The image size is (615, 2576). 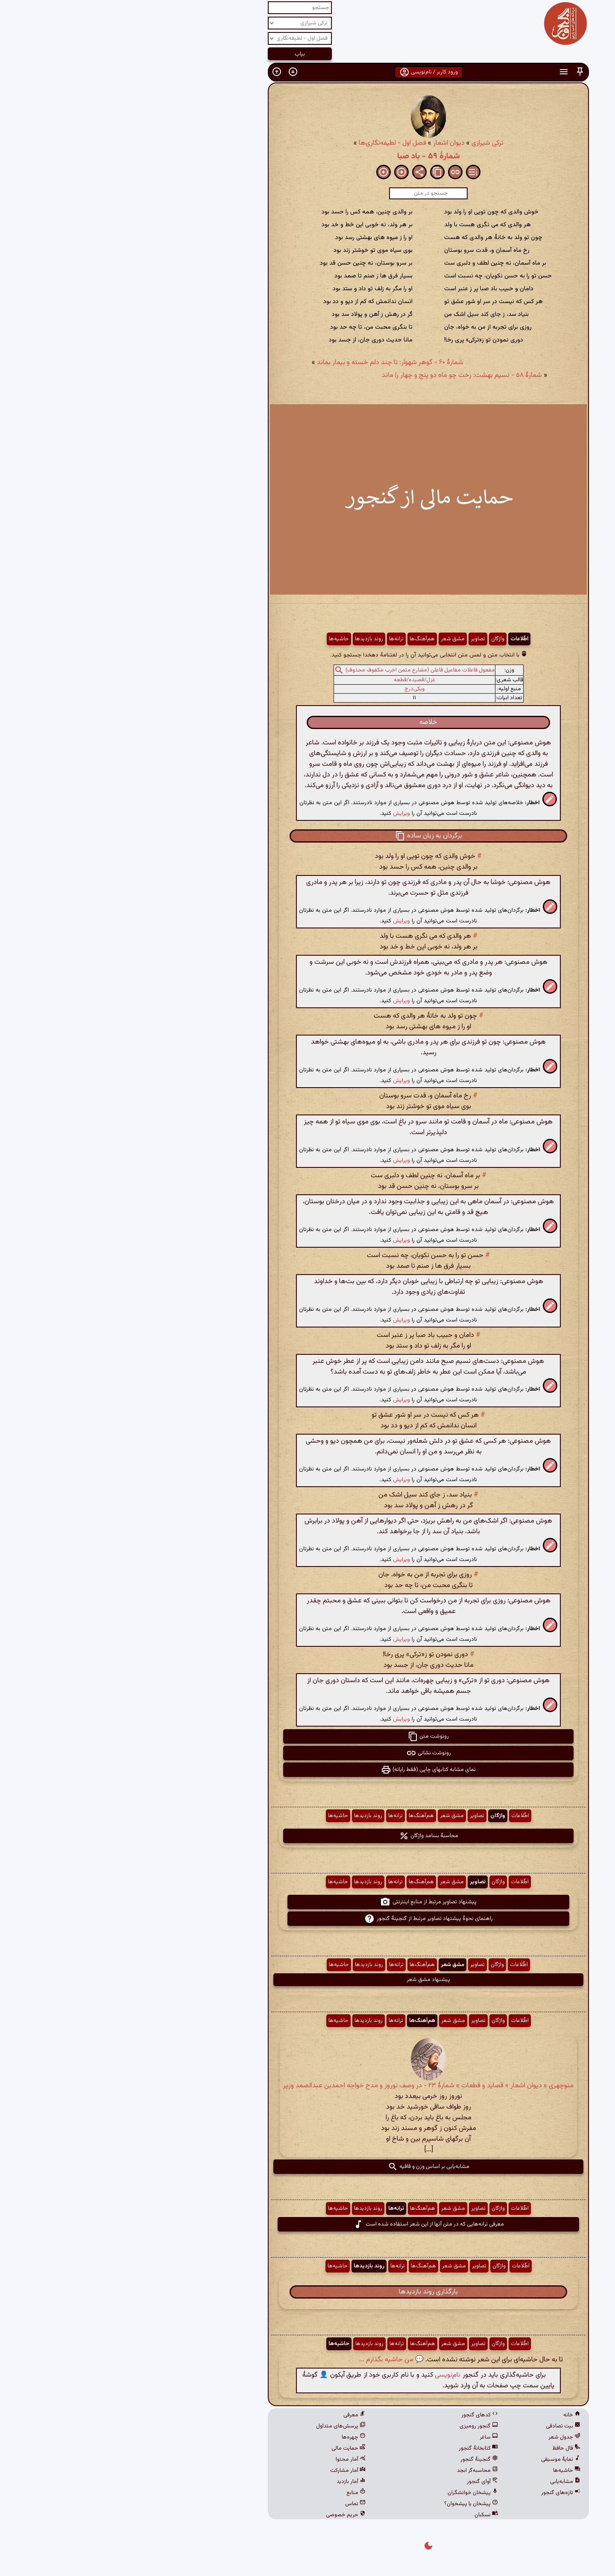 What do you see at coordinates (459, 72) in the screenshot?
I see `[button]` at bounding box center [459, 72].